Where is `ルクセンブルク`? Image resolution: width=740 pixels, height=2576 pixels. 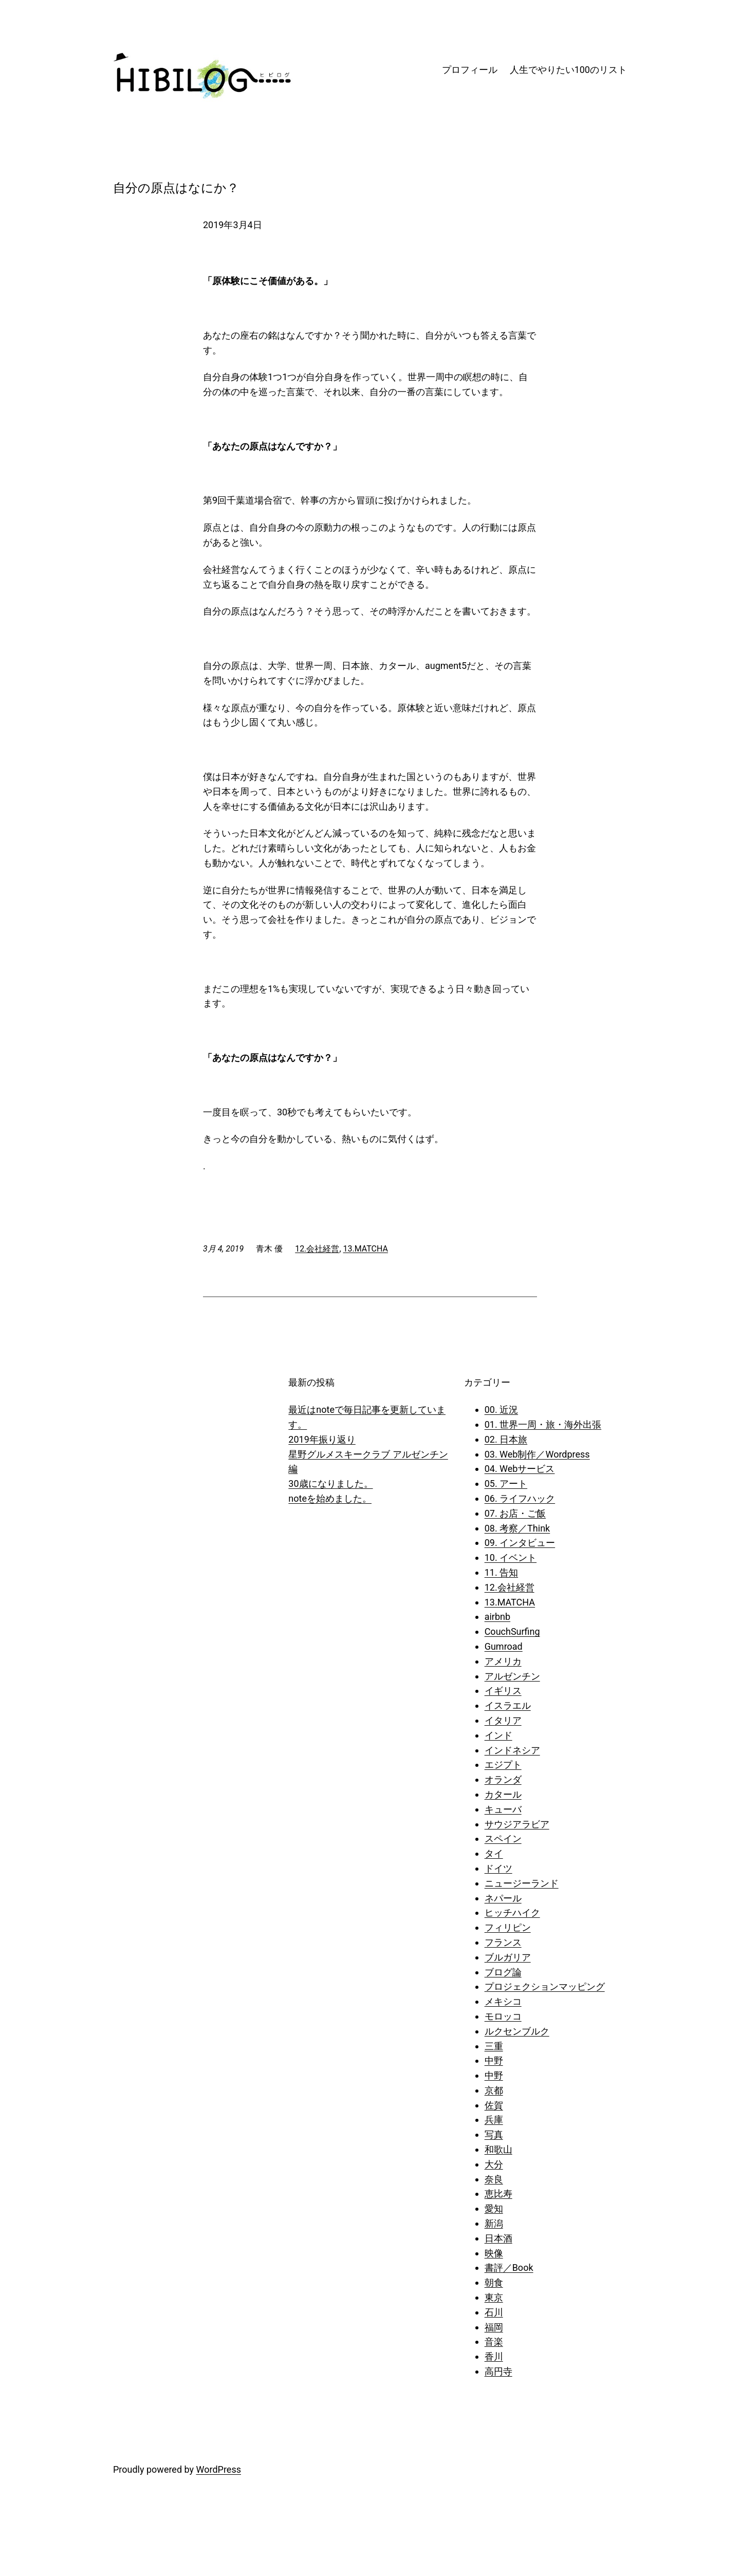 ルクセンブルク is located at coordinates (517, 2031).